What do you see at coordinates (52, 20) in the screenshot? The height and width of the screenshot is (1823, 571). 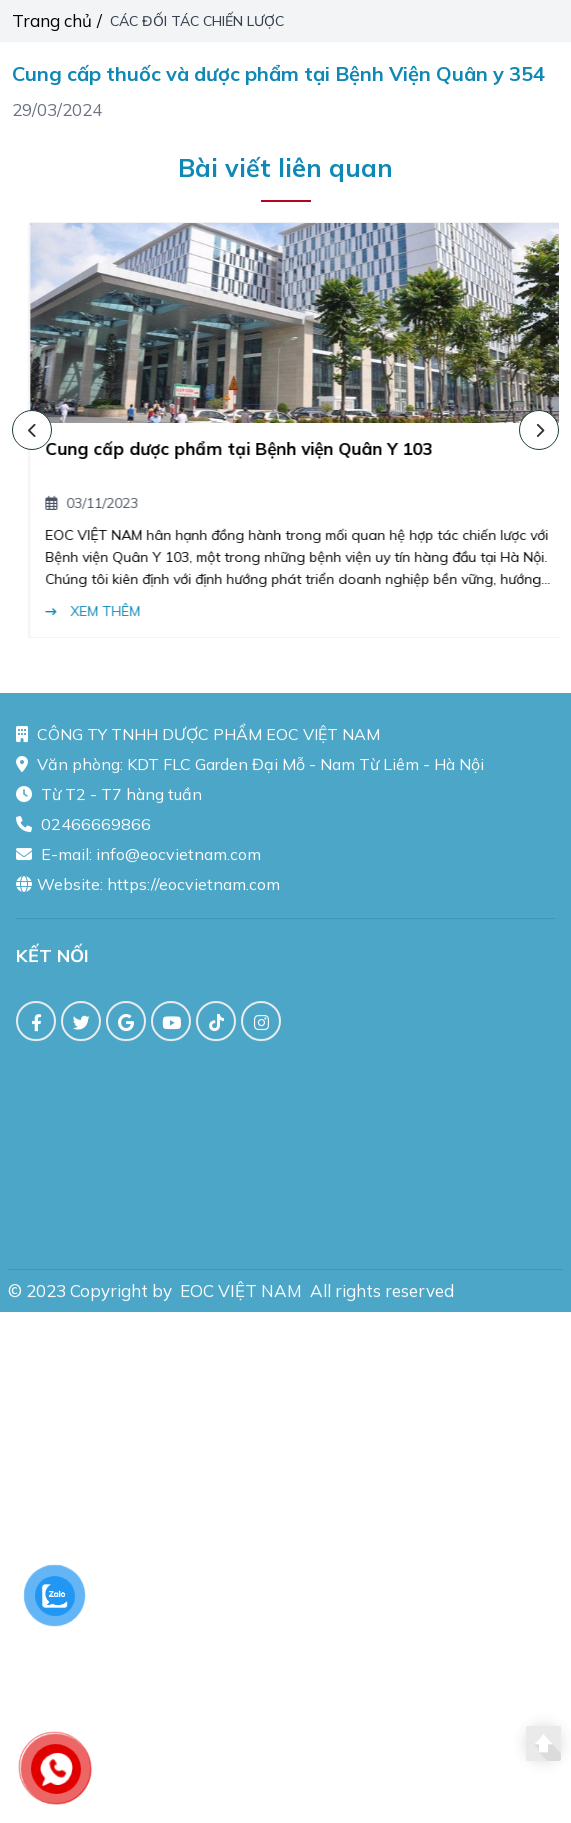 I see `Trang chủ` at bounding box center [52, 20].